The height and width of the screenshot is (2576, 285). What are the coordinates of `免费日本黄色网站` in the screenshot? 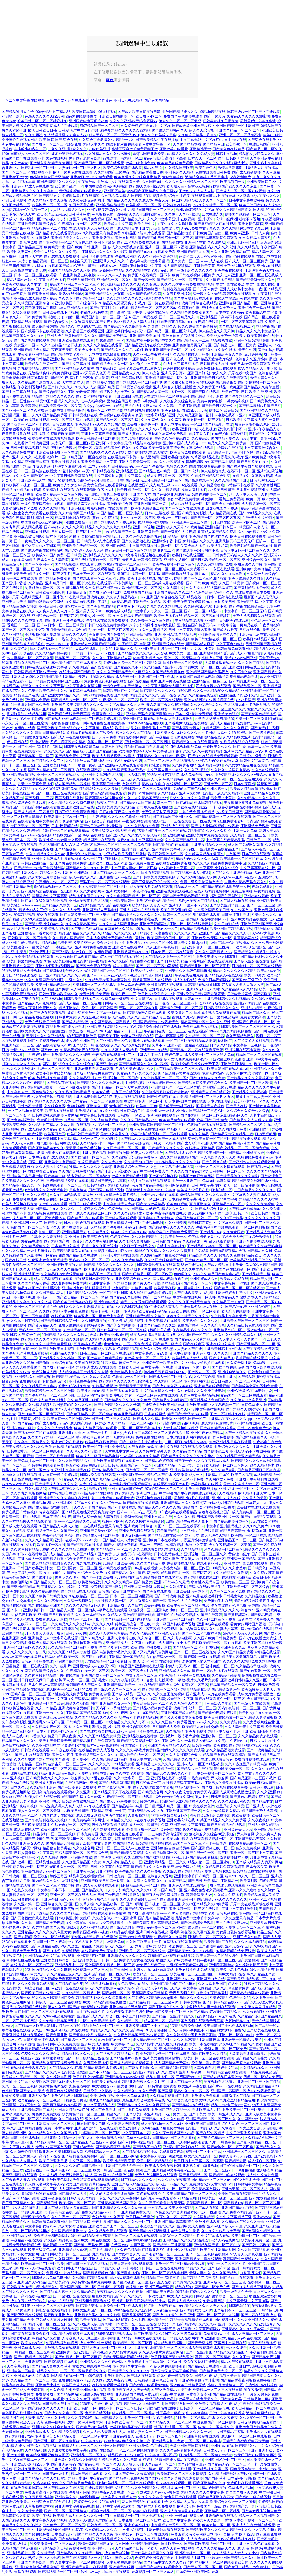 It's located at (142, 793).